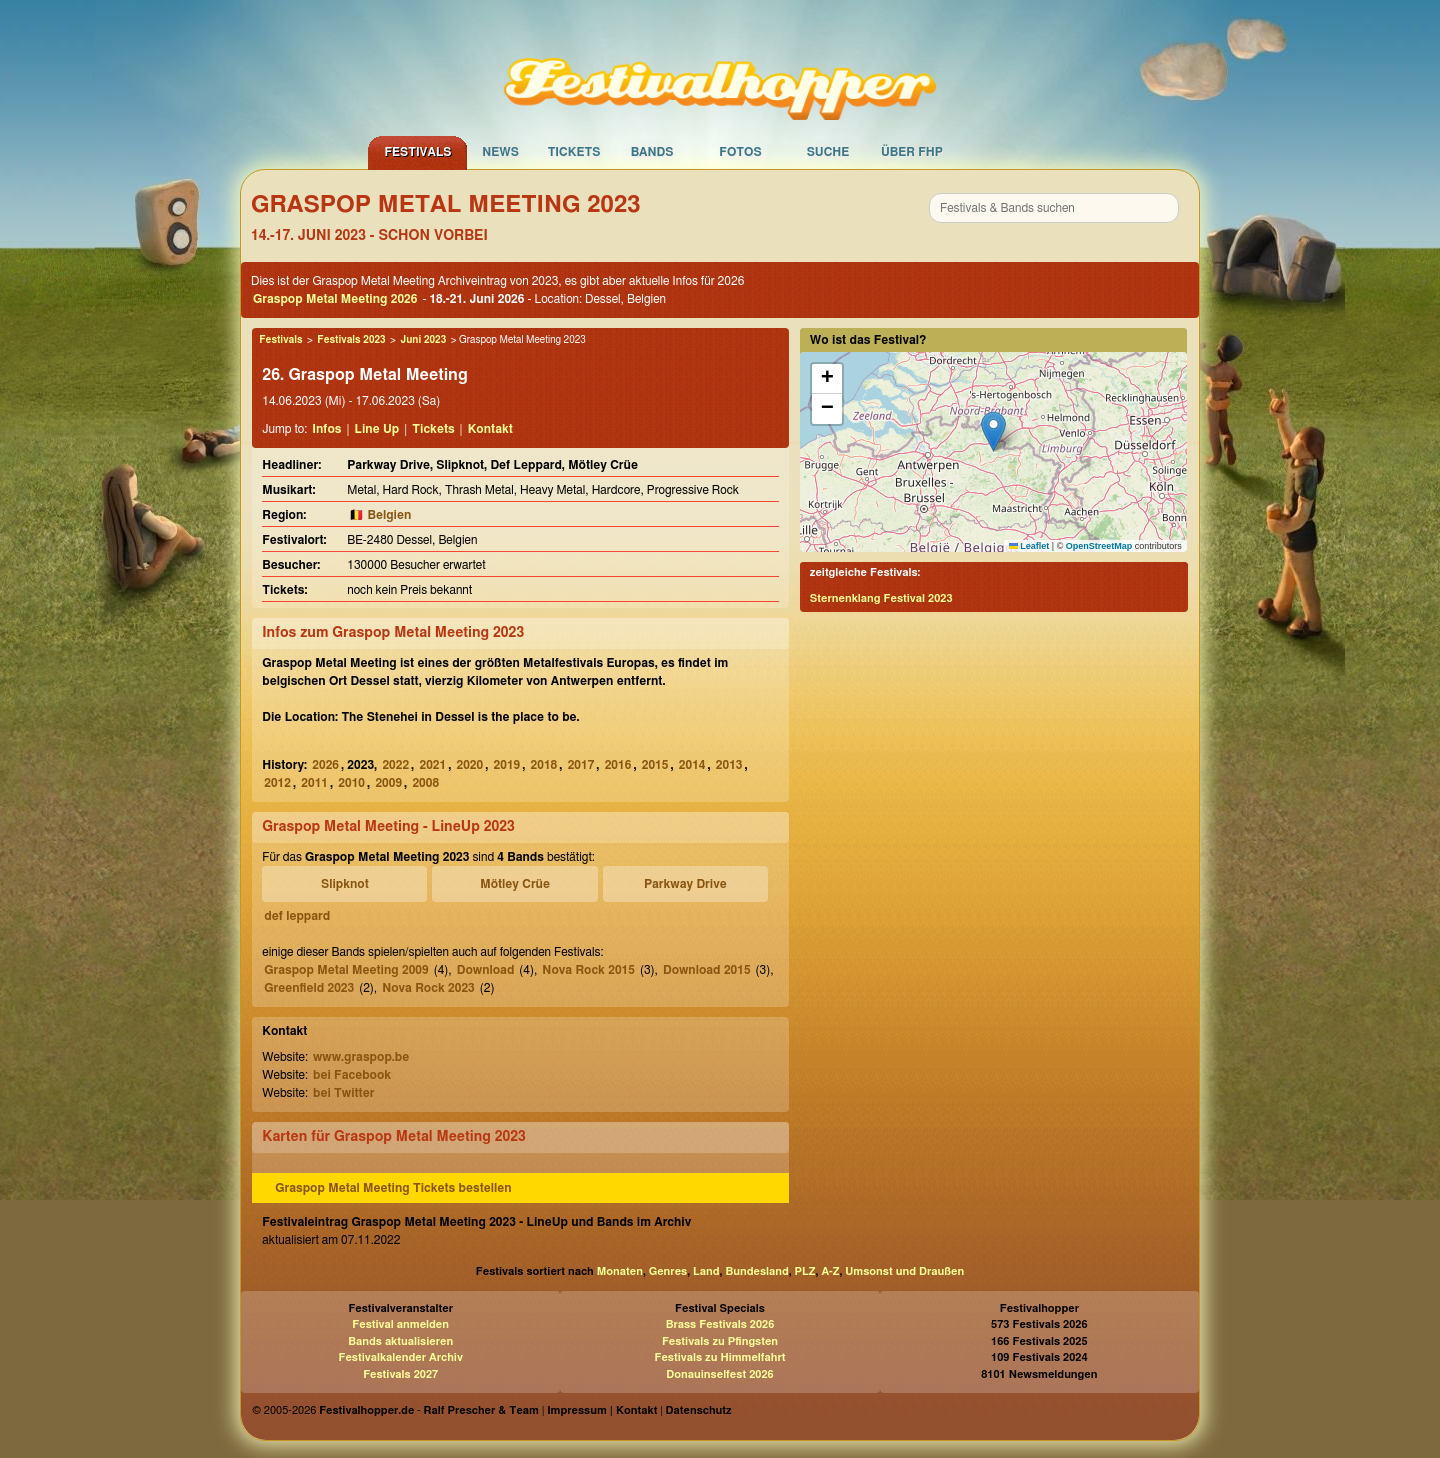 The height and width of the screenshot is (1458, 1440). Describe the element at coordinates (388, 783) in the screenshot. I see `2009` at that location.